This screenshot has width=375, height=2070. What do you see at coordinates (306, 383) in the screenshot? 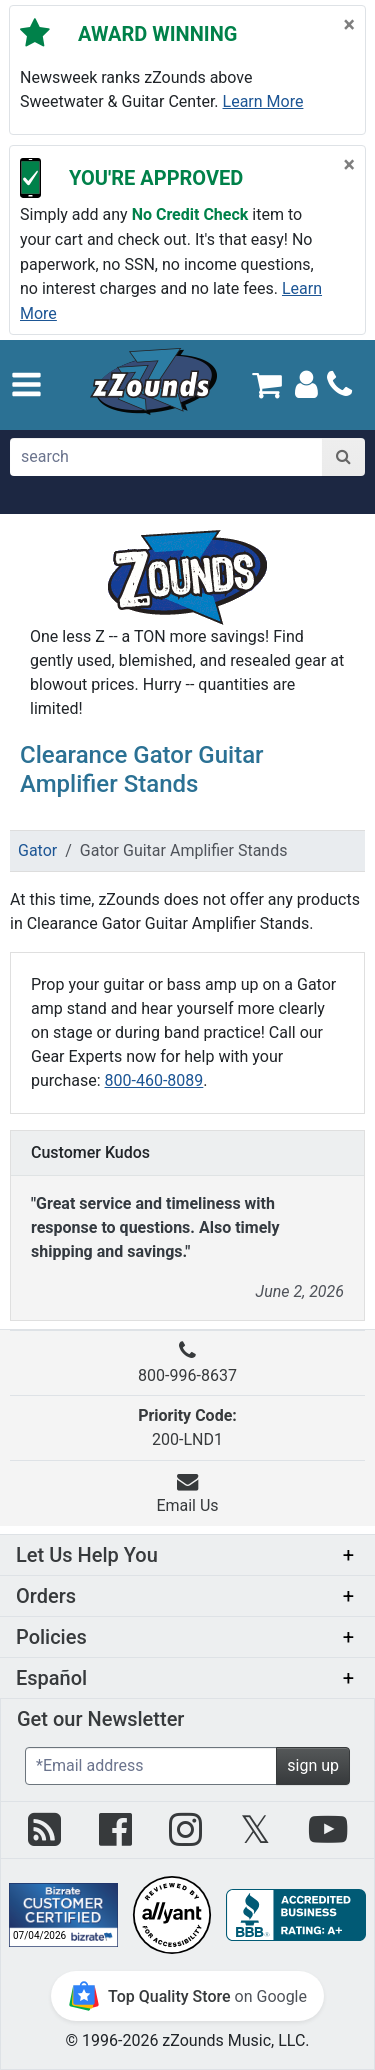
I see `[Sign In]` at bounding box center [306, 383].